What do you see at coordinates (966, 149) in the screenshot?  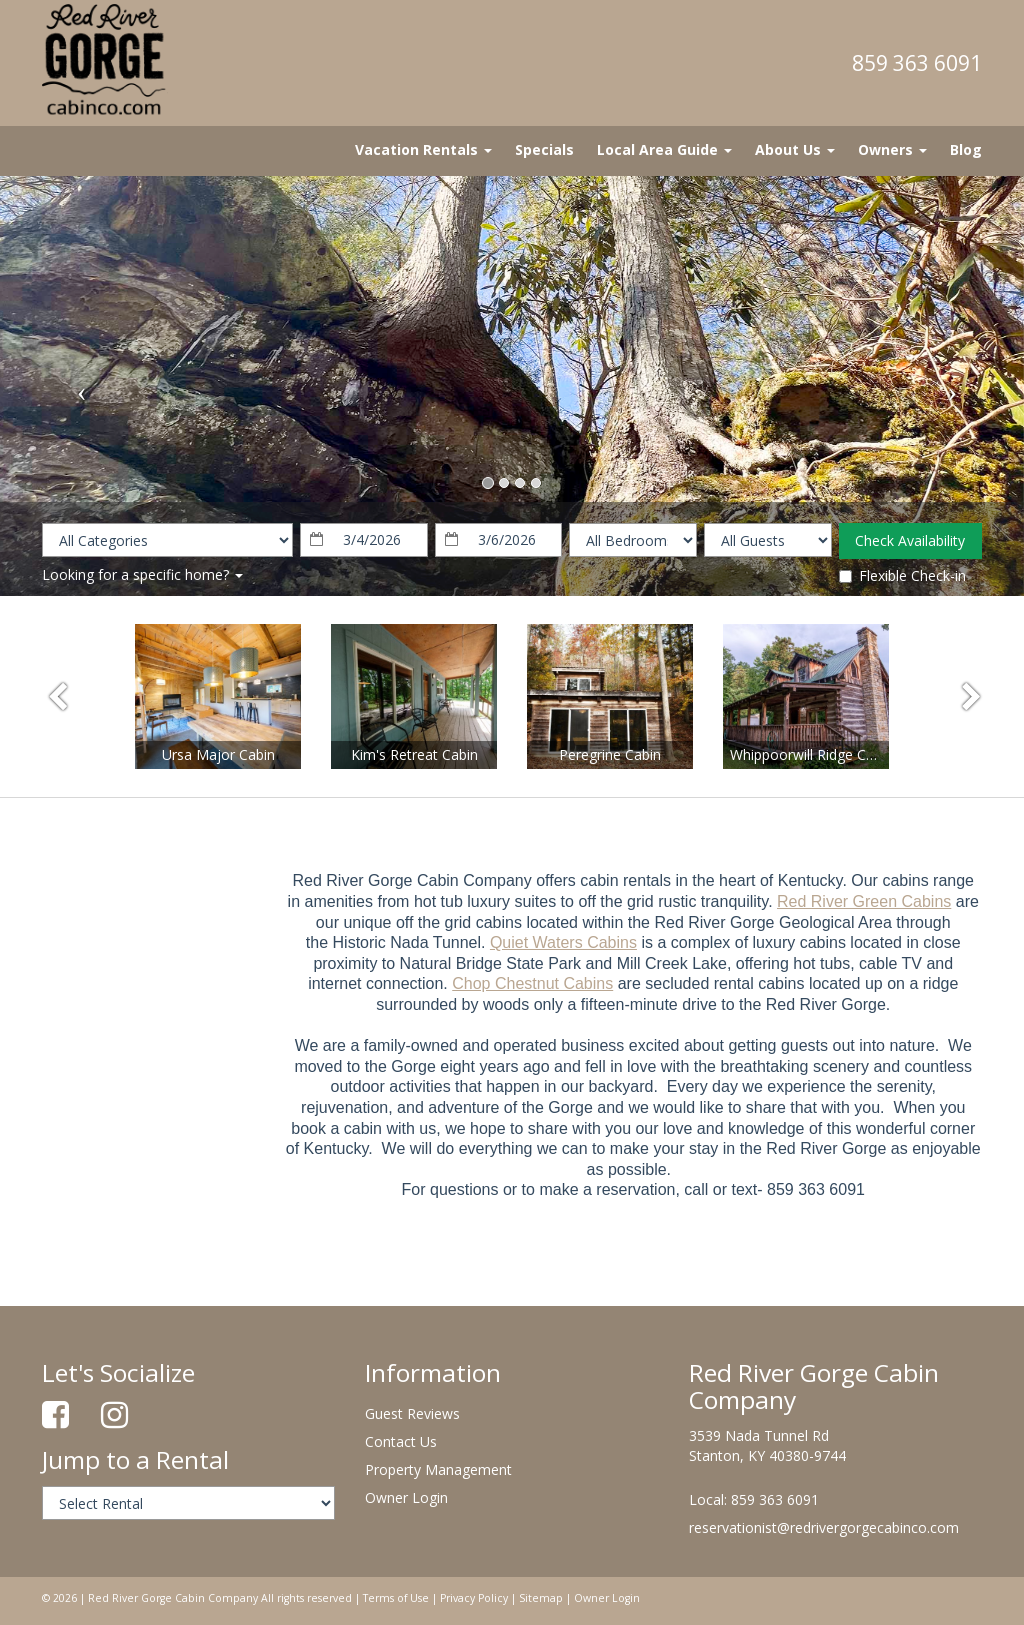 I see `Blog` at bounding box center [966, 149].